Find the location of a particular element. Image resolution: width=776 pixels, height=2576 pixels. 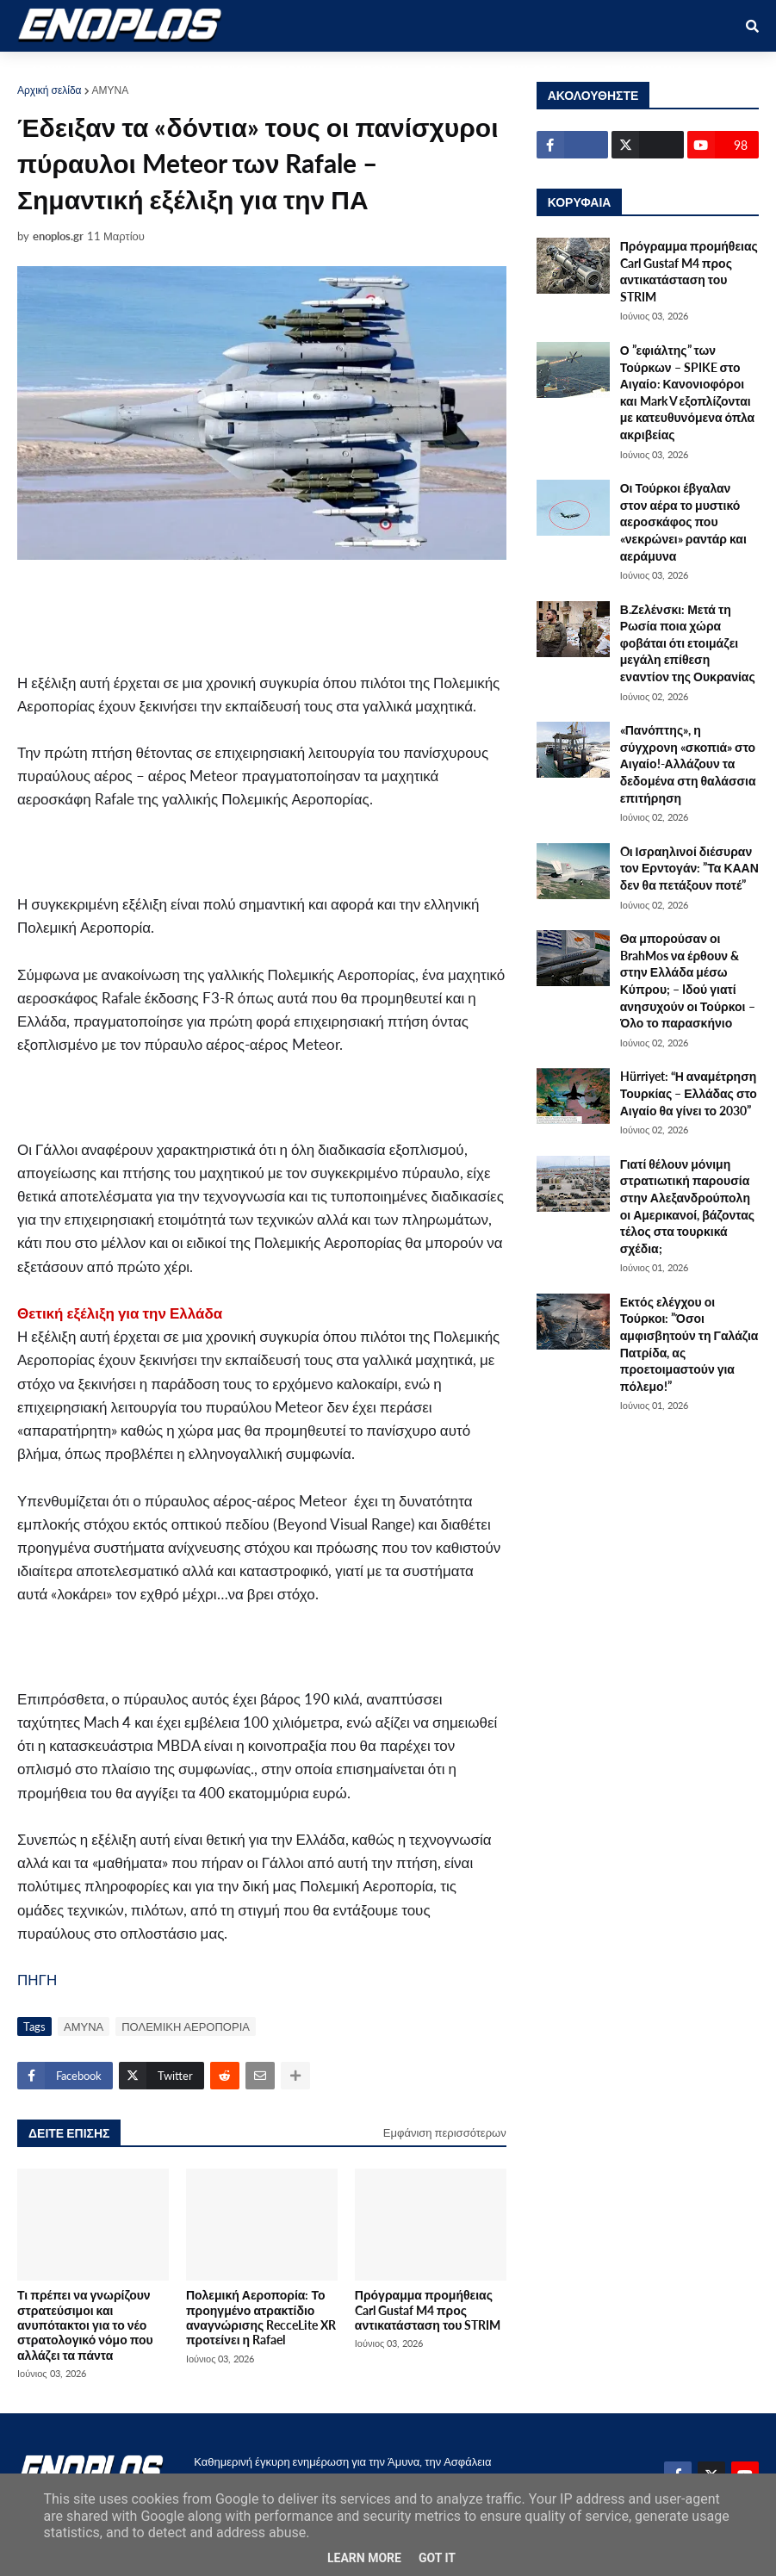

Γιατί θέλουν μόνιμη στρατιωτική παρουσία στην Αλεξανδρούπολη οι Αμερικανοί, βάζοντας τέλος στα τουρκικά σχέδια; is located at coordinates (687, 1206).